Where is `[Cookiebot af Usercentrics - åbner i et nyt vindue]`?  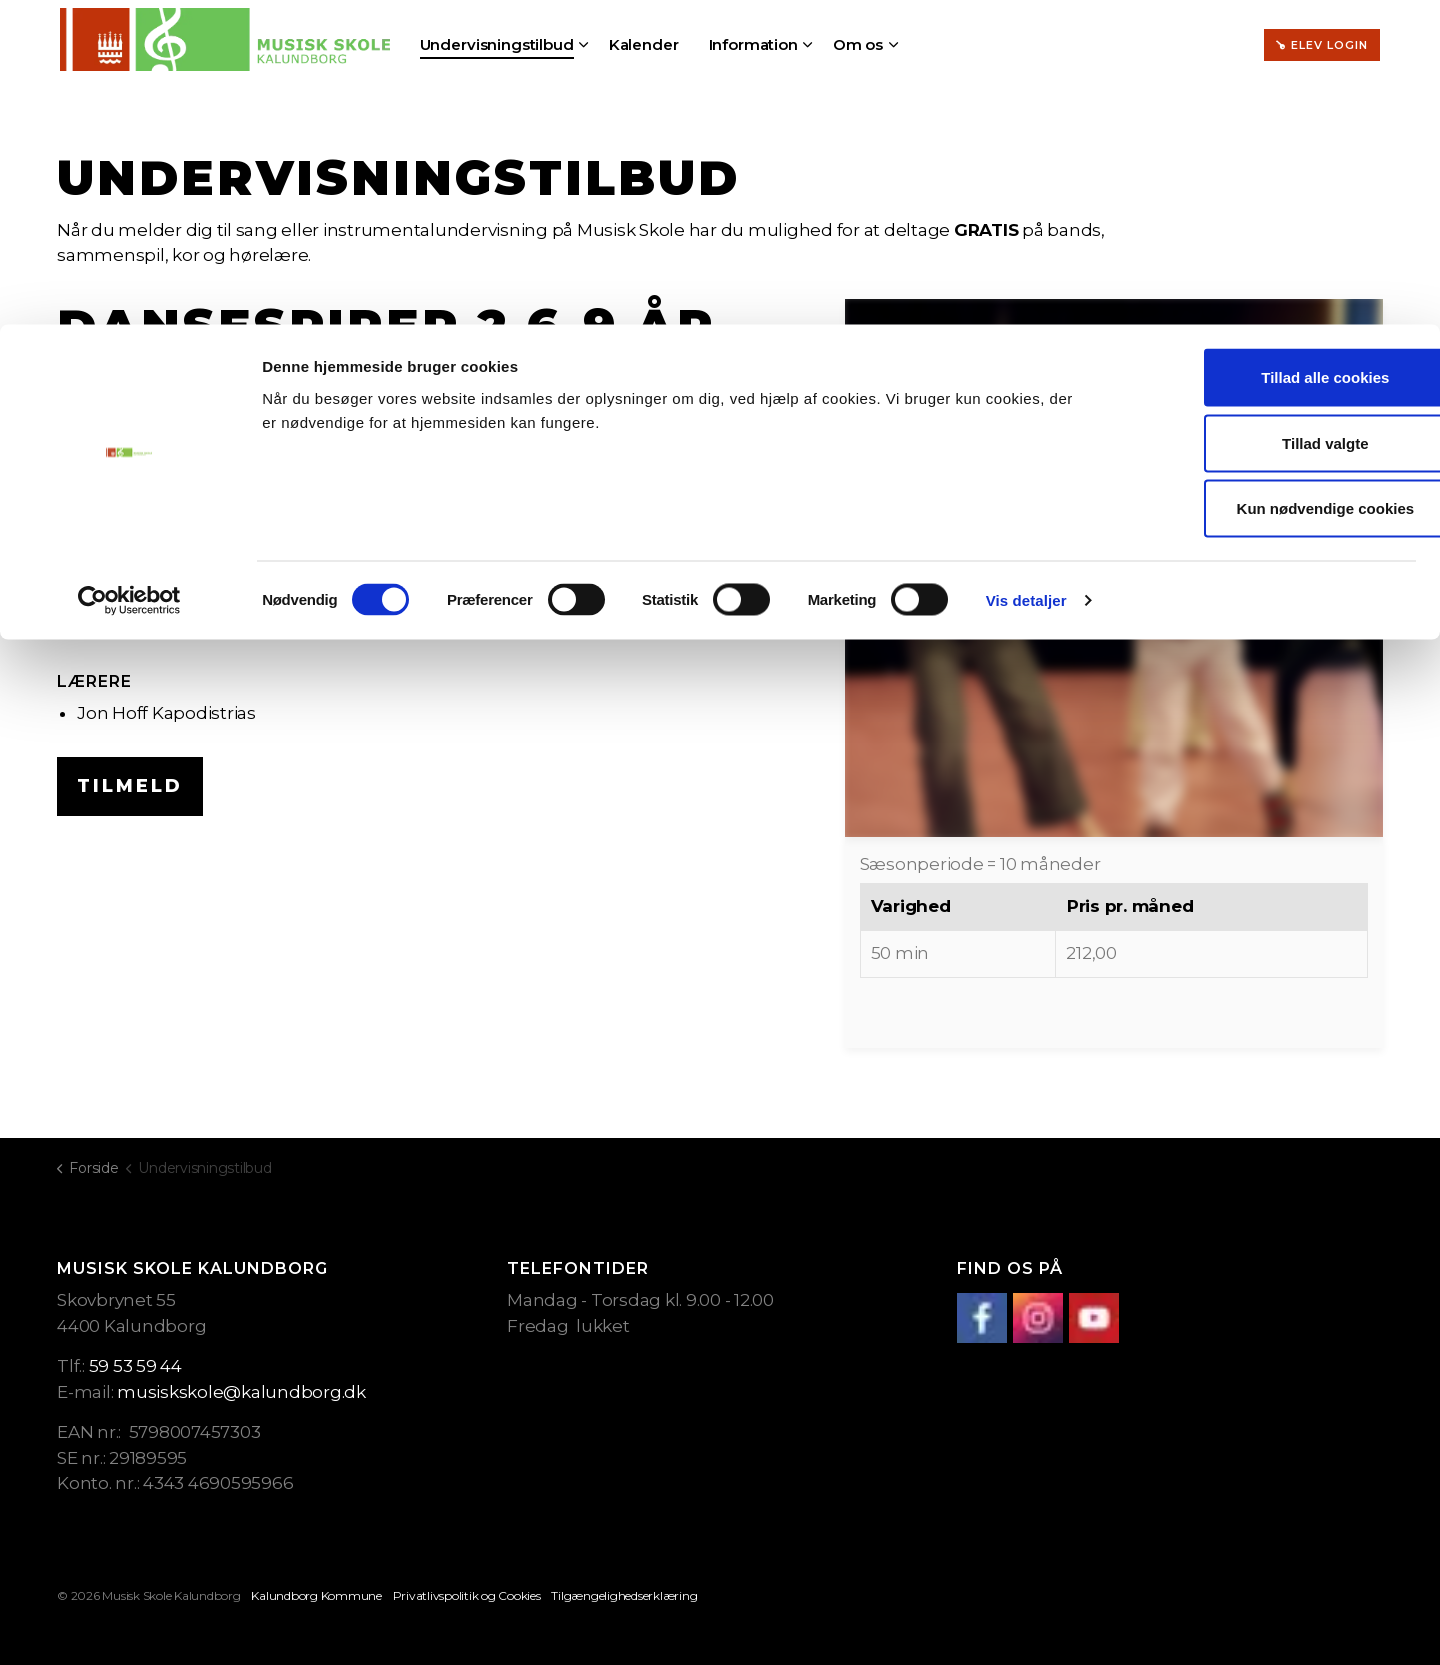 [Cookiebot af Usercentrics - åbner i et nyt vindue] is located at coordinates (129, 276).